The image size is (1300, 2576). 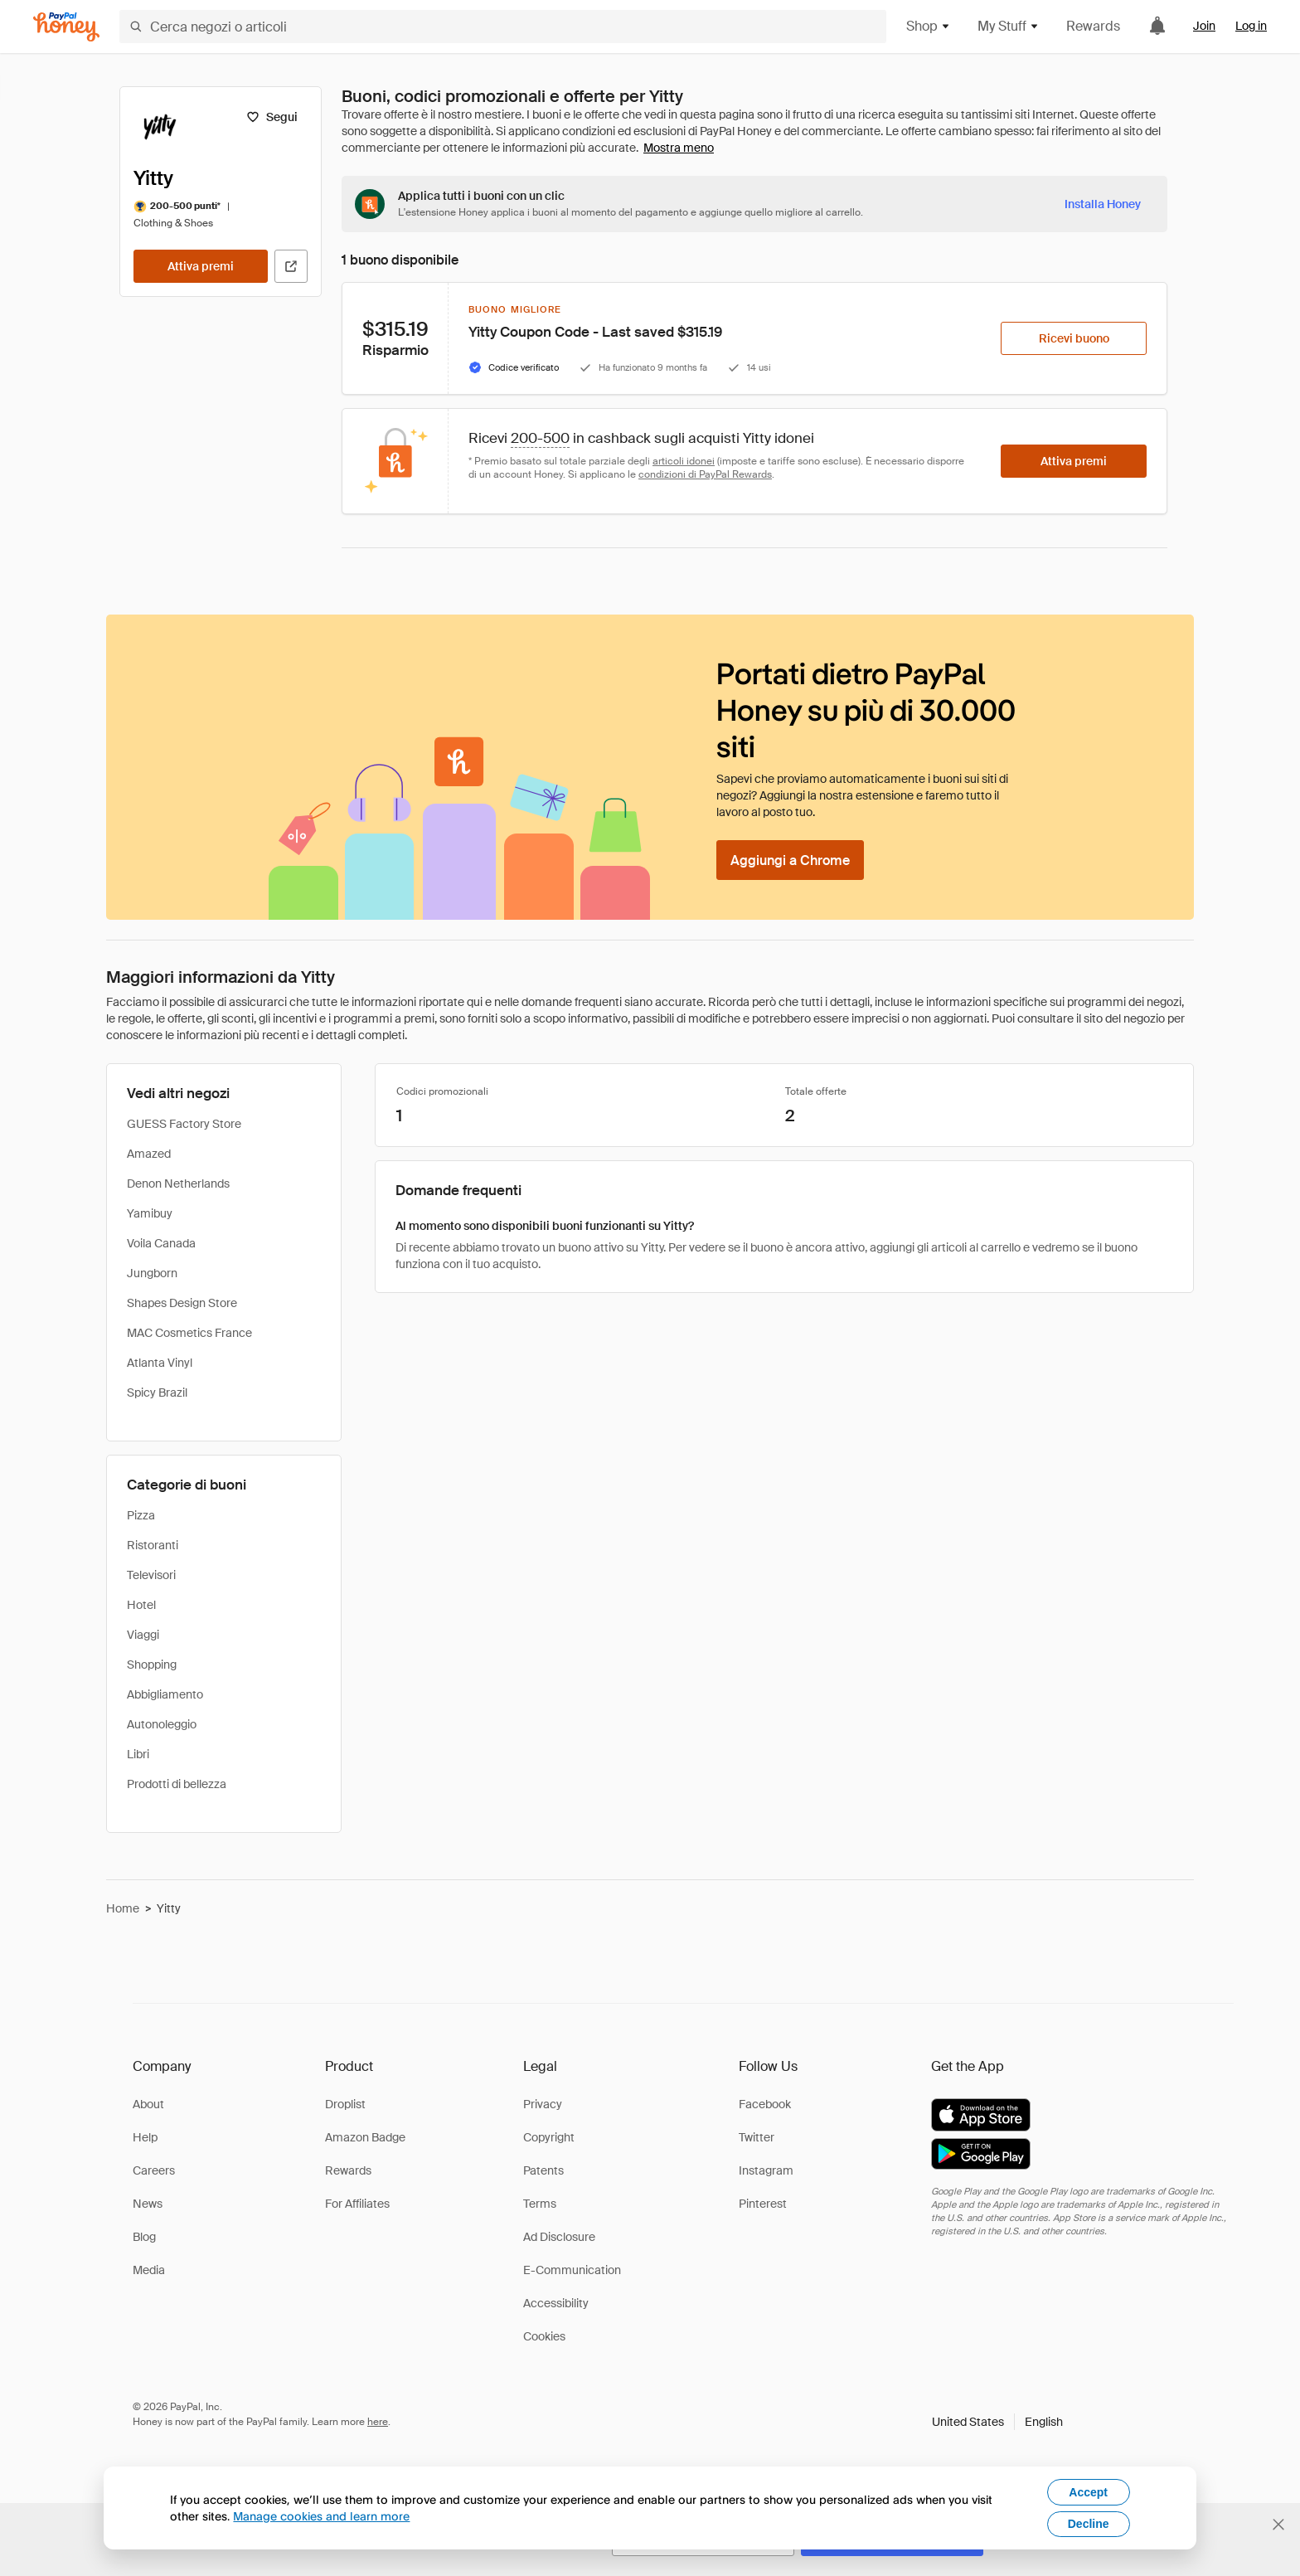 What do you see at coordinates (151, 1574) in the screenshot?
I see `Televisori` at bounding box center [151, 1574].